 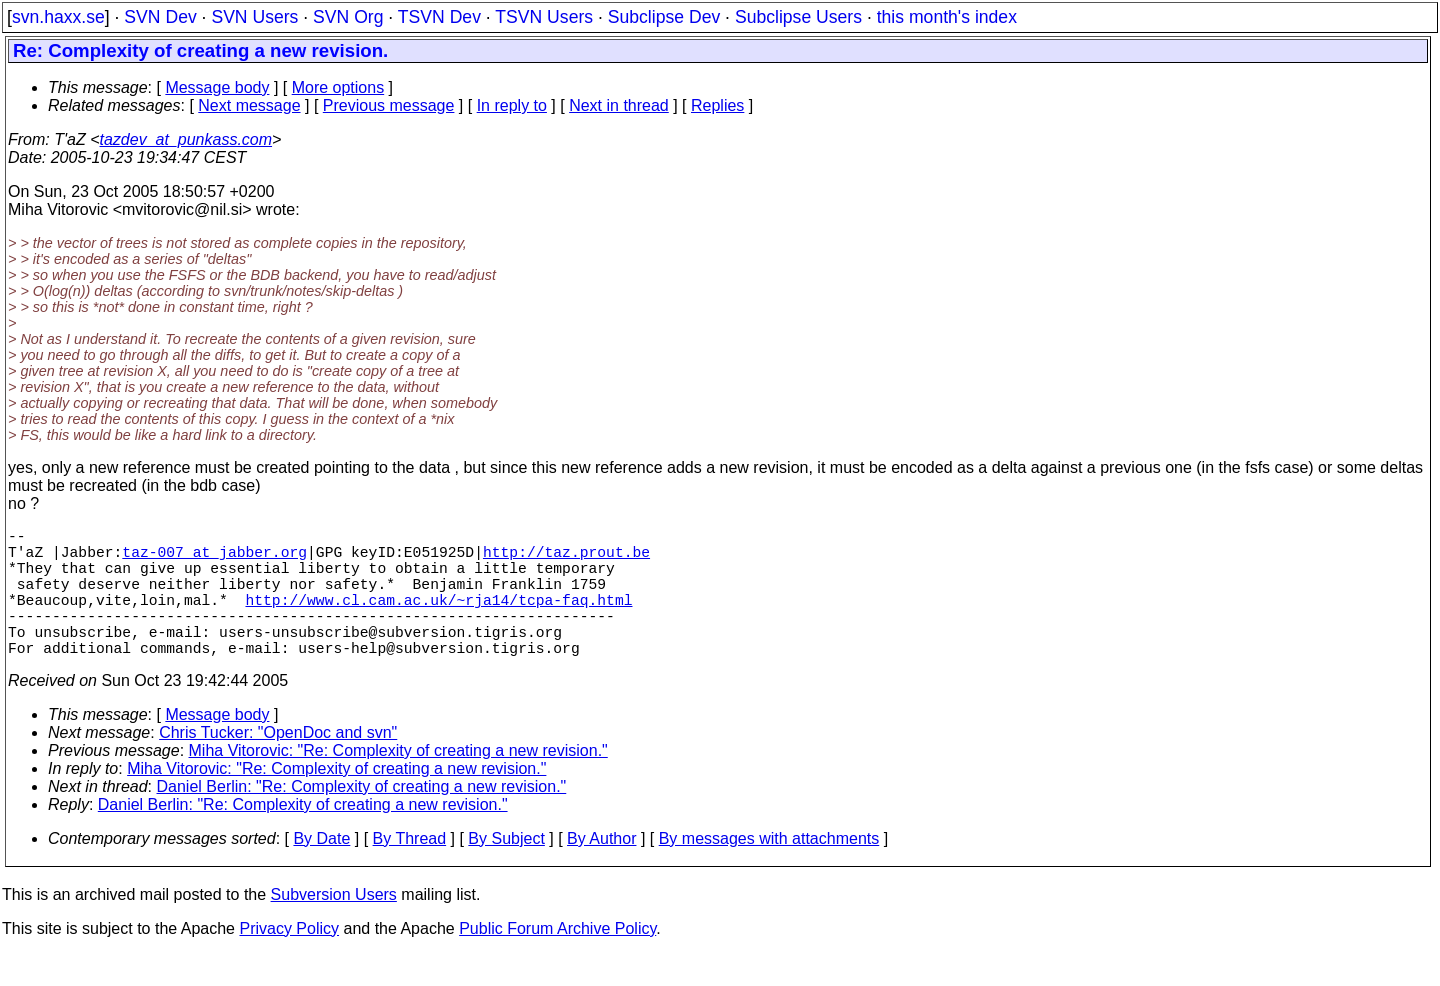 I want to click on Message body, so click(x=217, y=87).